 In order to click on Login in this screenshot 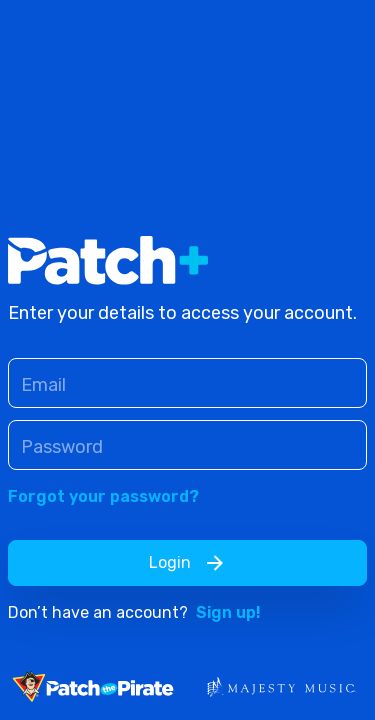, I will do `click(188, 563)`.